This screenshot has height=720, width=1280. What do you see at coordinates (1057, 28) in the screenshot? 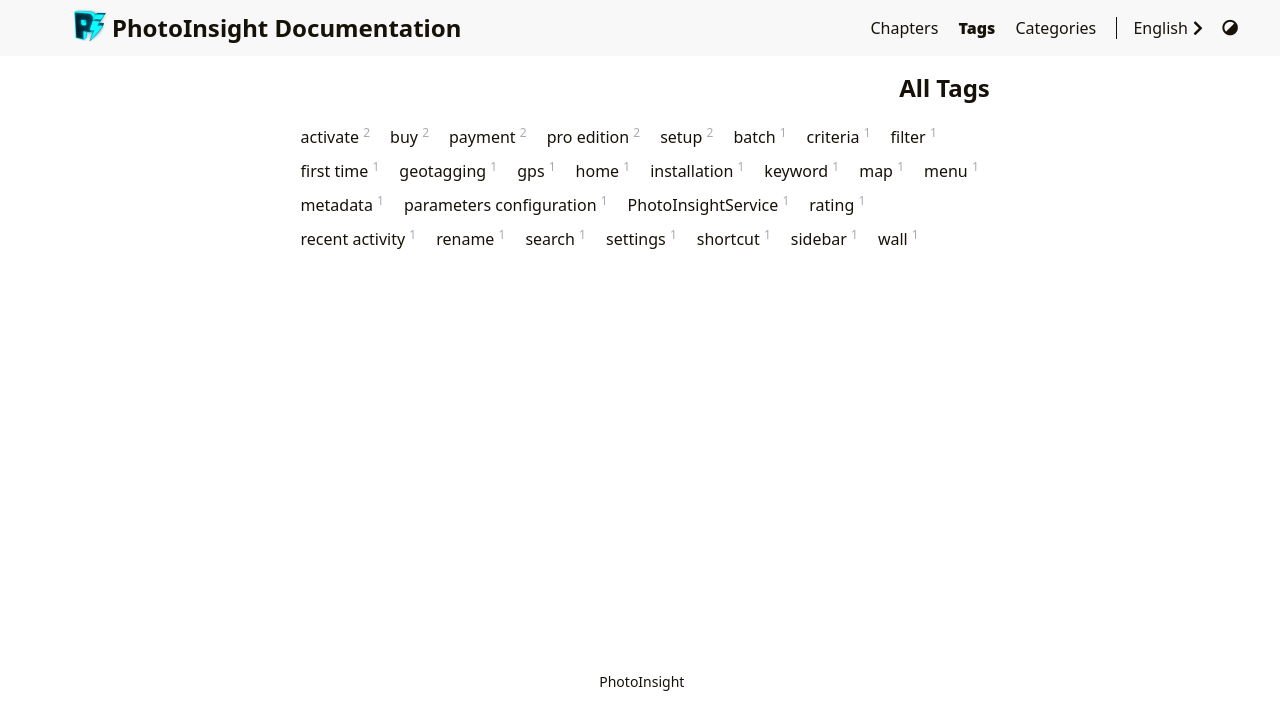
I see `Categories` at bounding box center [1057, 28].